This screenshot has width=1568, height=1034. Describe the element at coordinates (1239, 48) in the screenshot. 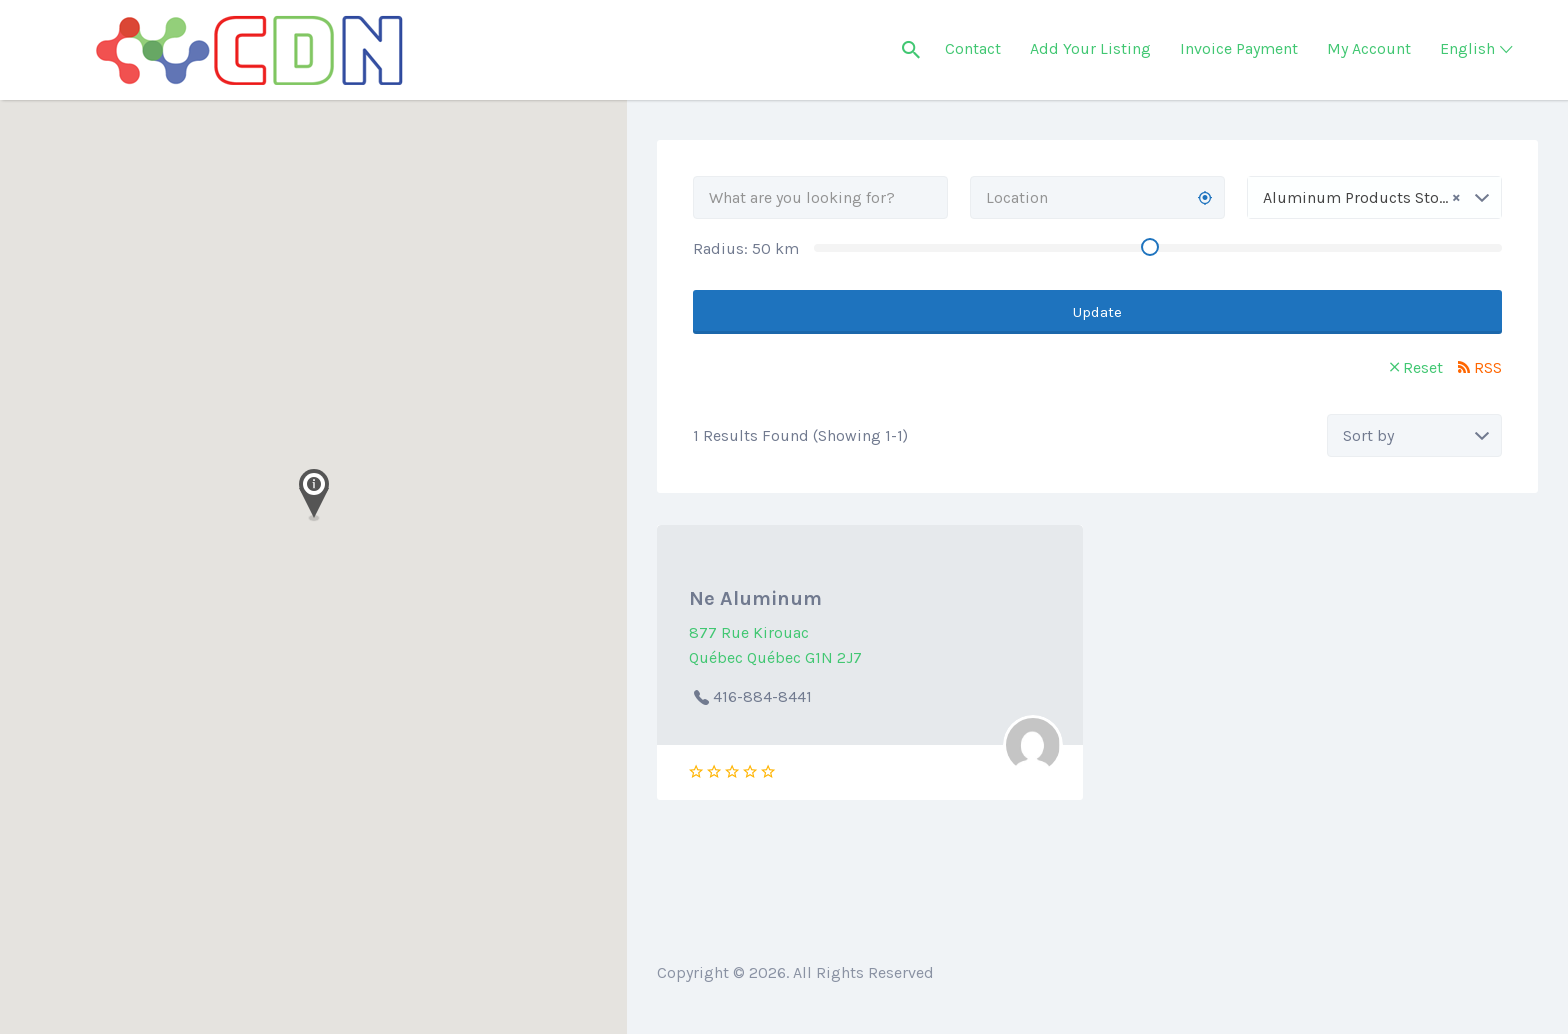

I see `Invoice Payment` at that location.